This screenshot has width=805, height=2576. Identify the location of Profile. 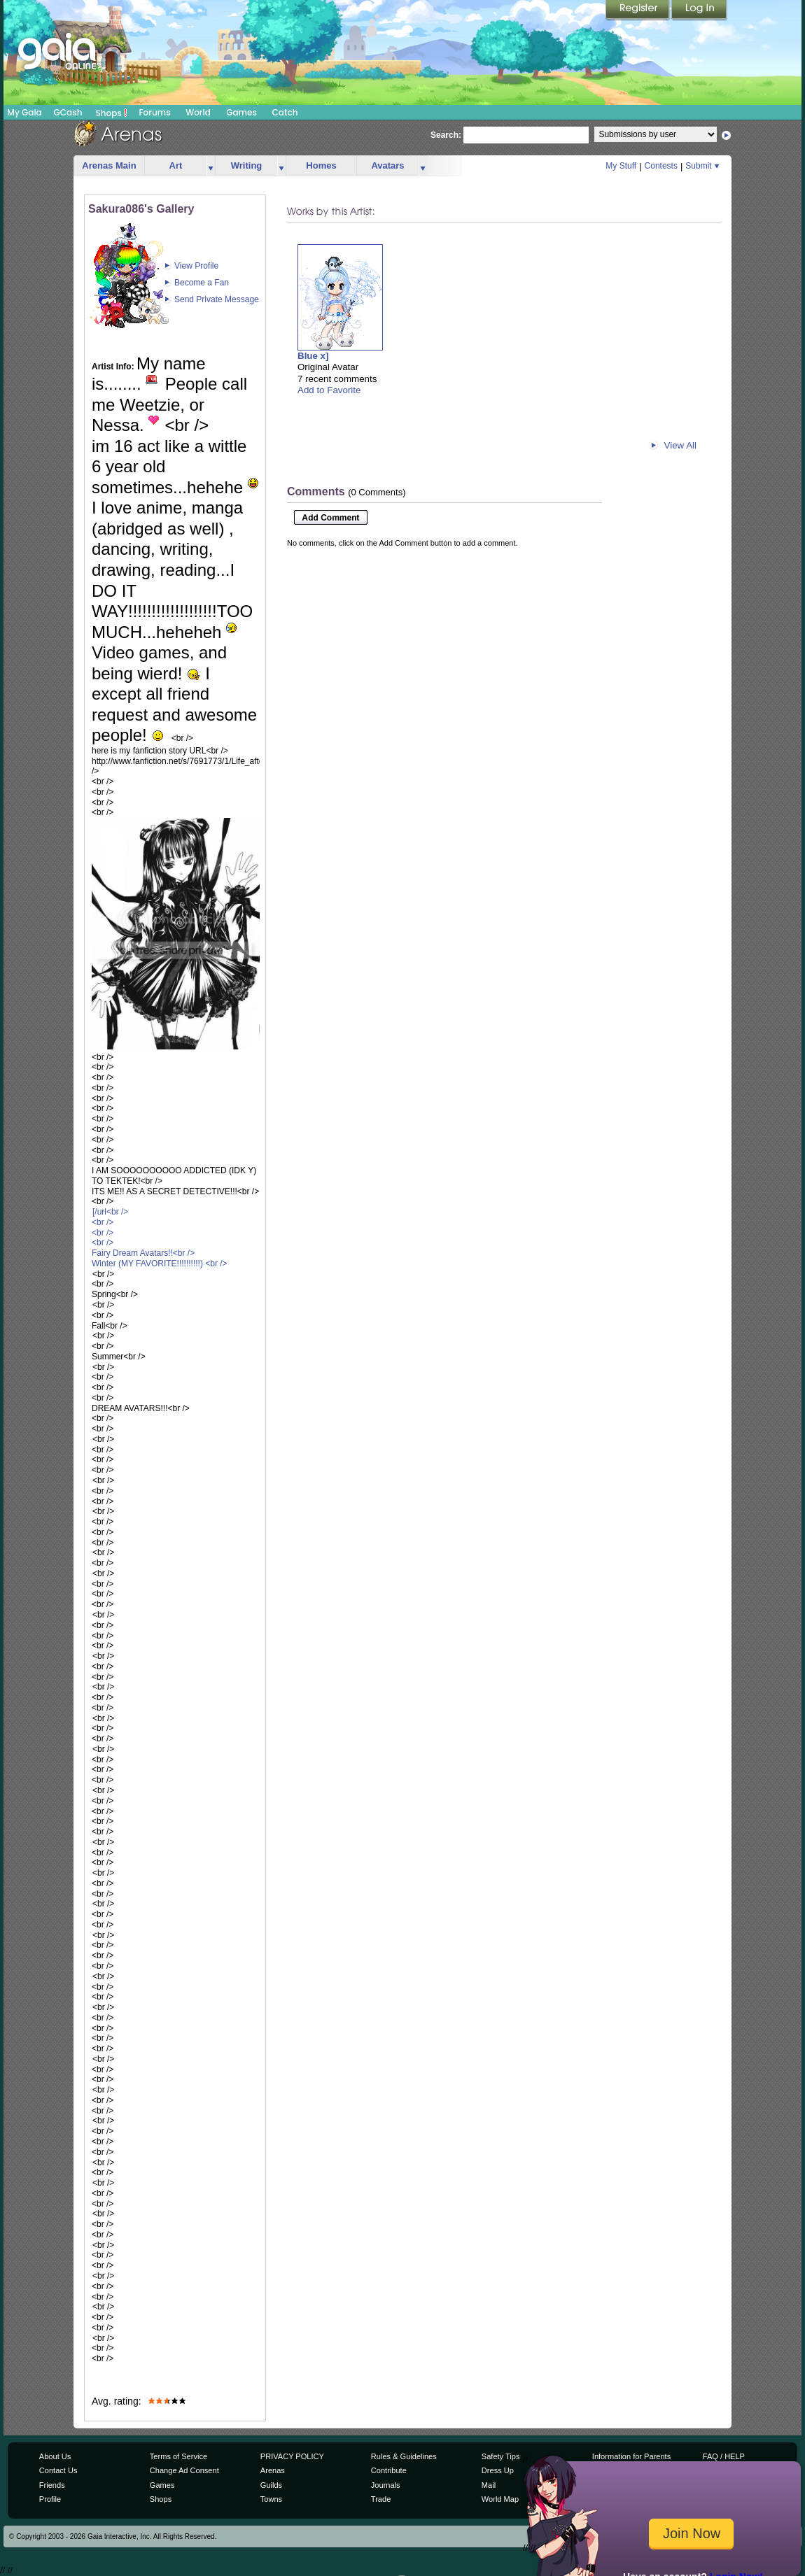
(50, 2499).